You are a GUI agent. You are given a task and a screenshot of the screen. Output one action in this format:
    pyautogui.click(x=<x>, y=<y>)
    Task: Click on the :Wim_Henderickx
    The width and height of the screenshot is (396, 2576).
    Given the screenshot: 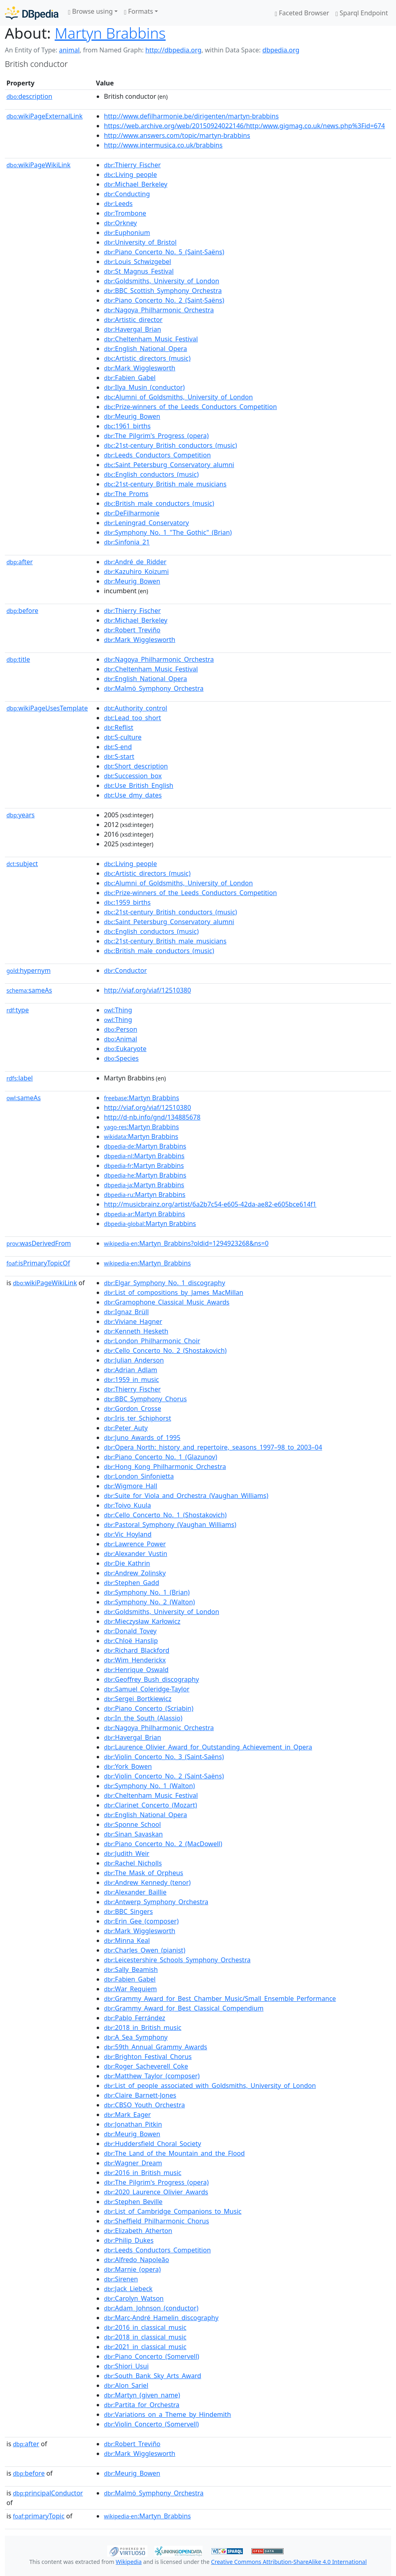 What is the action you would take?
    pyautogui.click(x=135, y=1660)
    